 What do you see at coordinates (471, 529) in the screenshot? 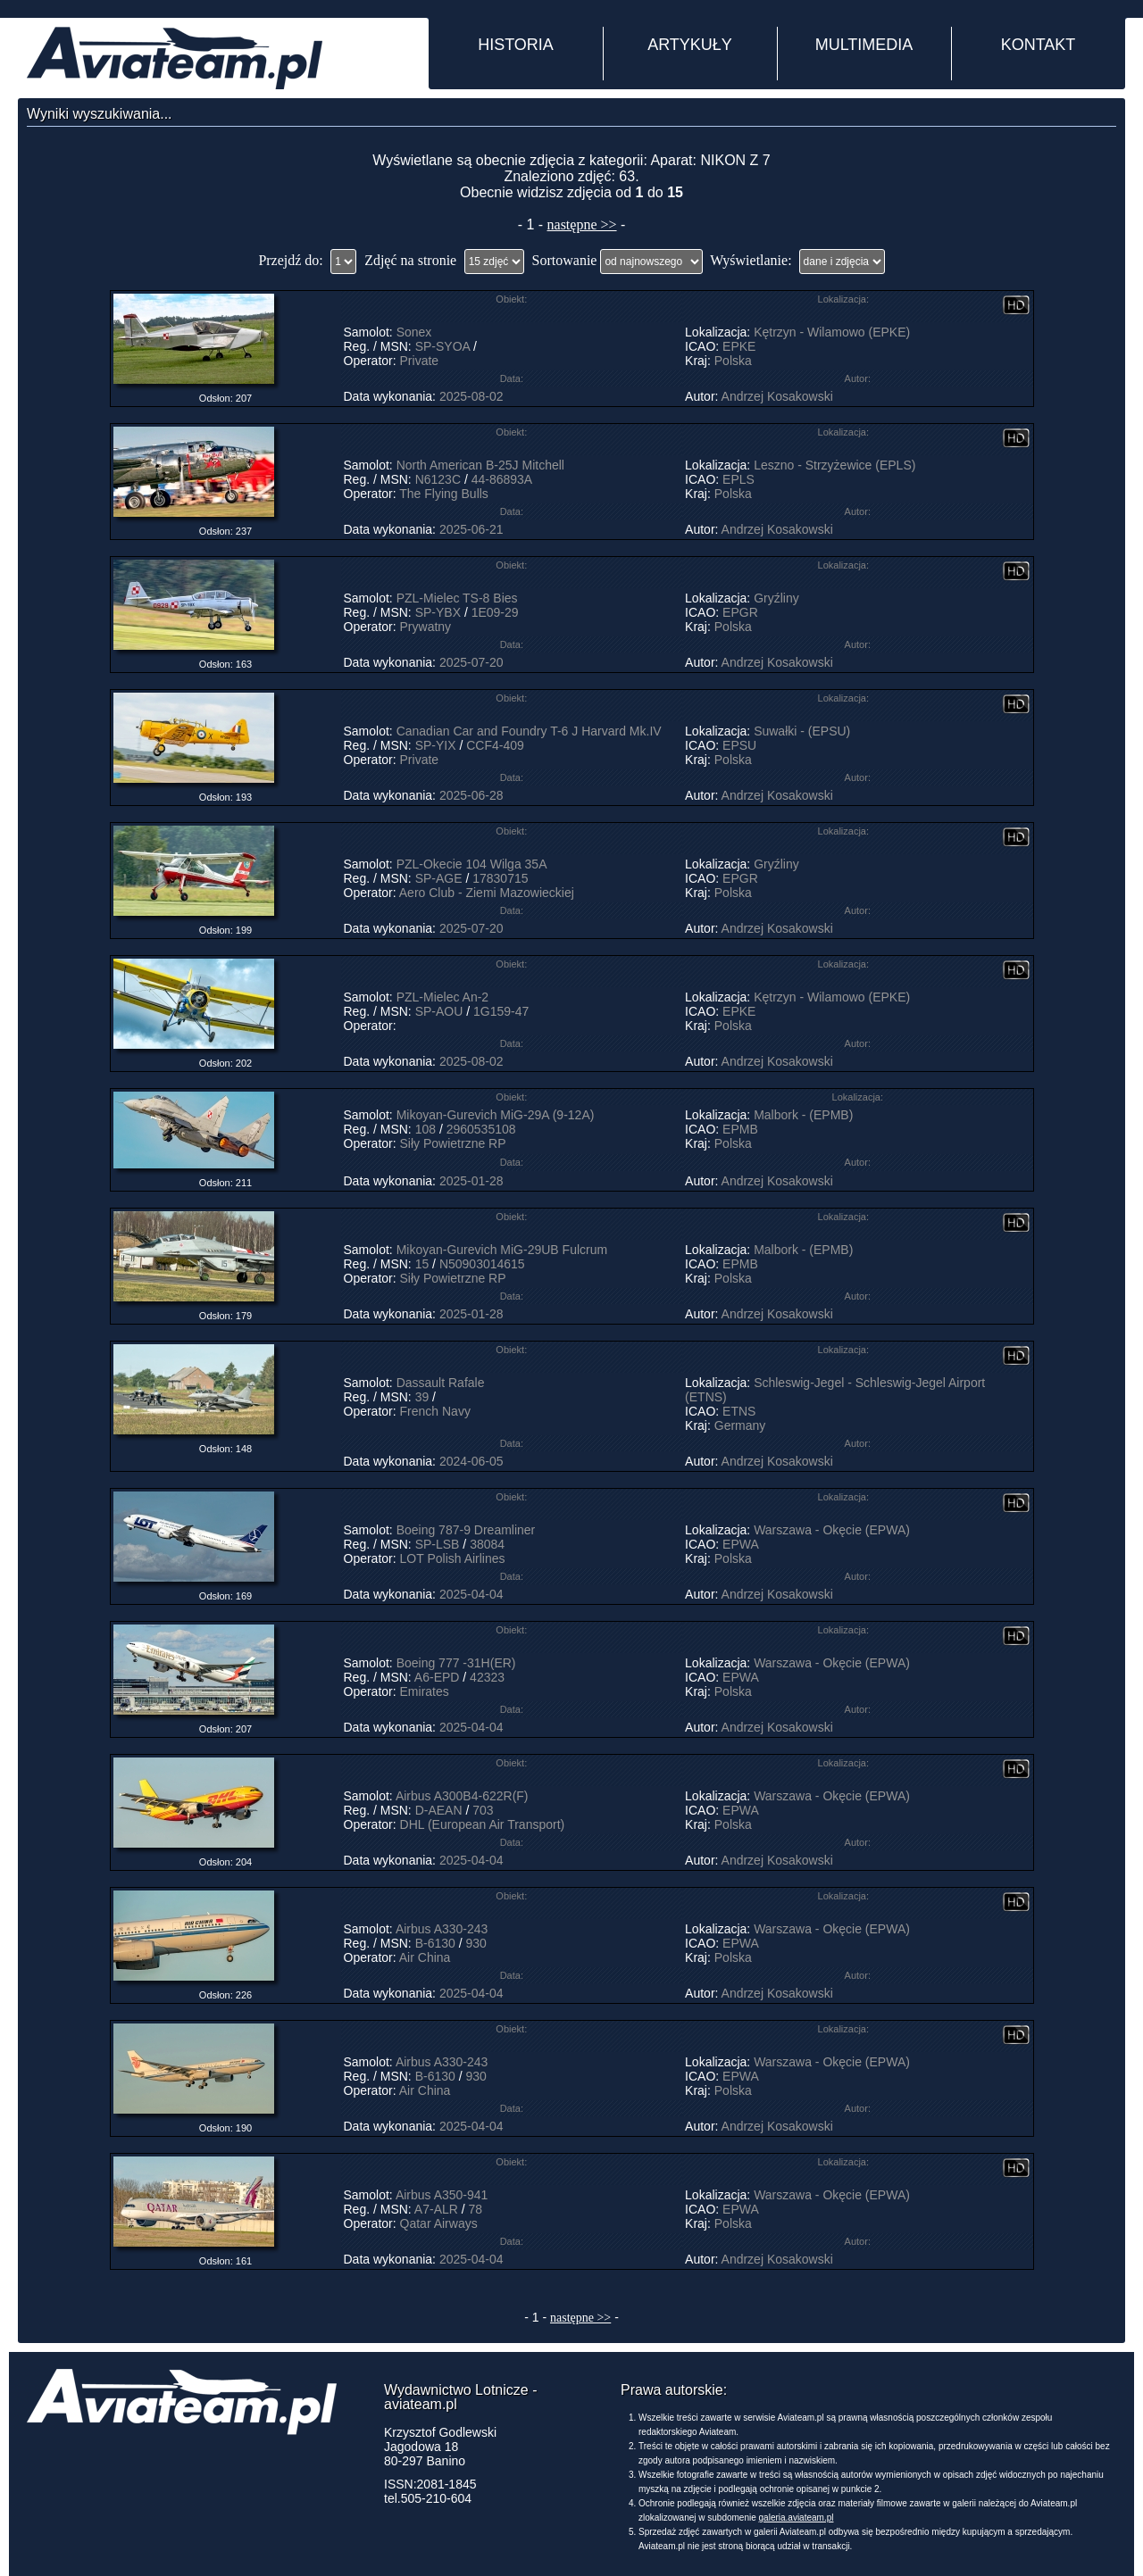
I see `2025-06-21` at bounding box center [471, 529].